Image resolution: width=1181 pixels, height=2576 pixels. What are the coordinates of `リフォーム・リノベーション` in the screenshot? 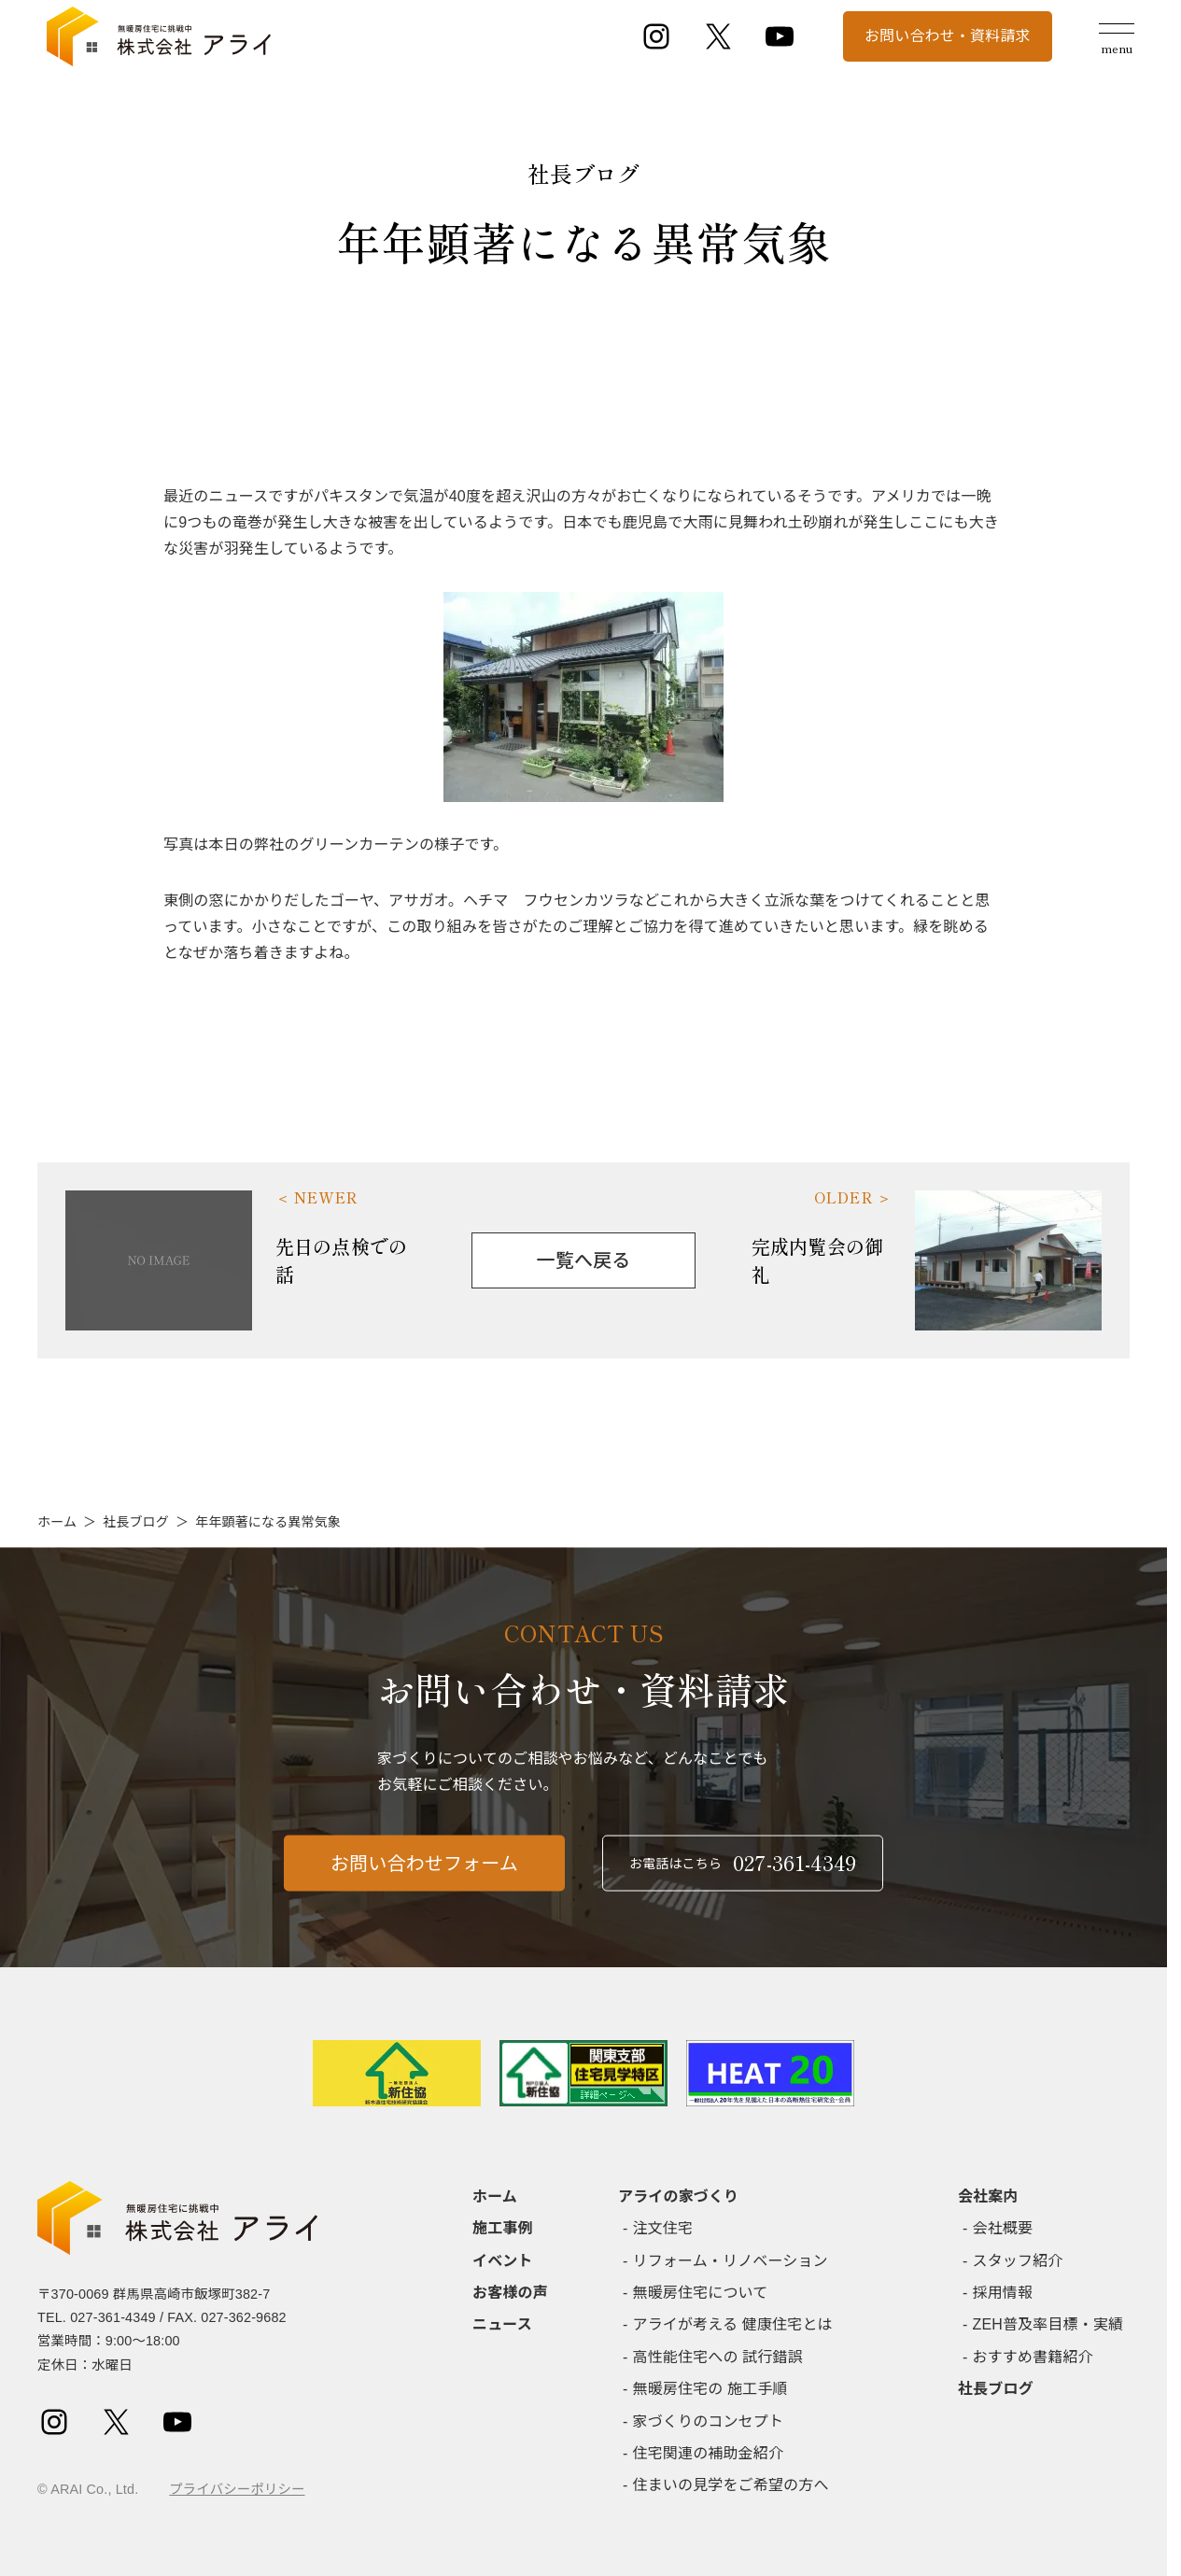 It's located at (730, 2261).